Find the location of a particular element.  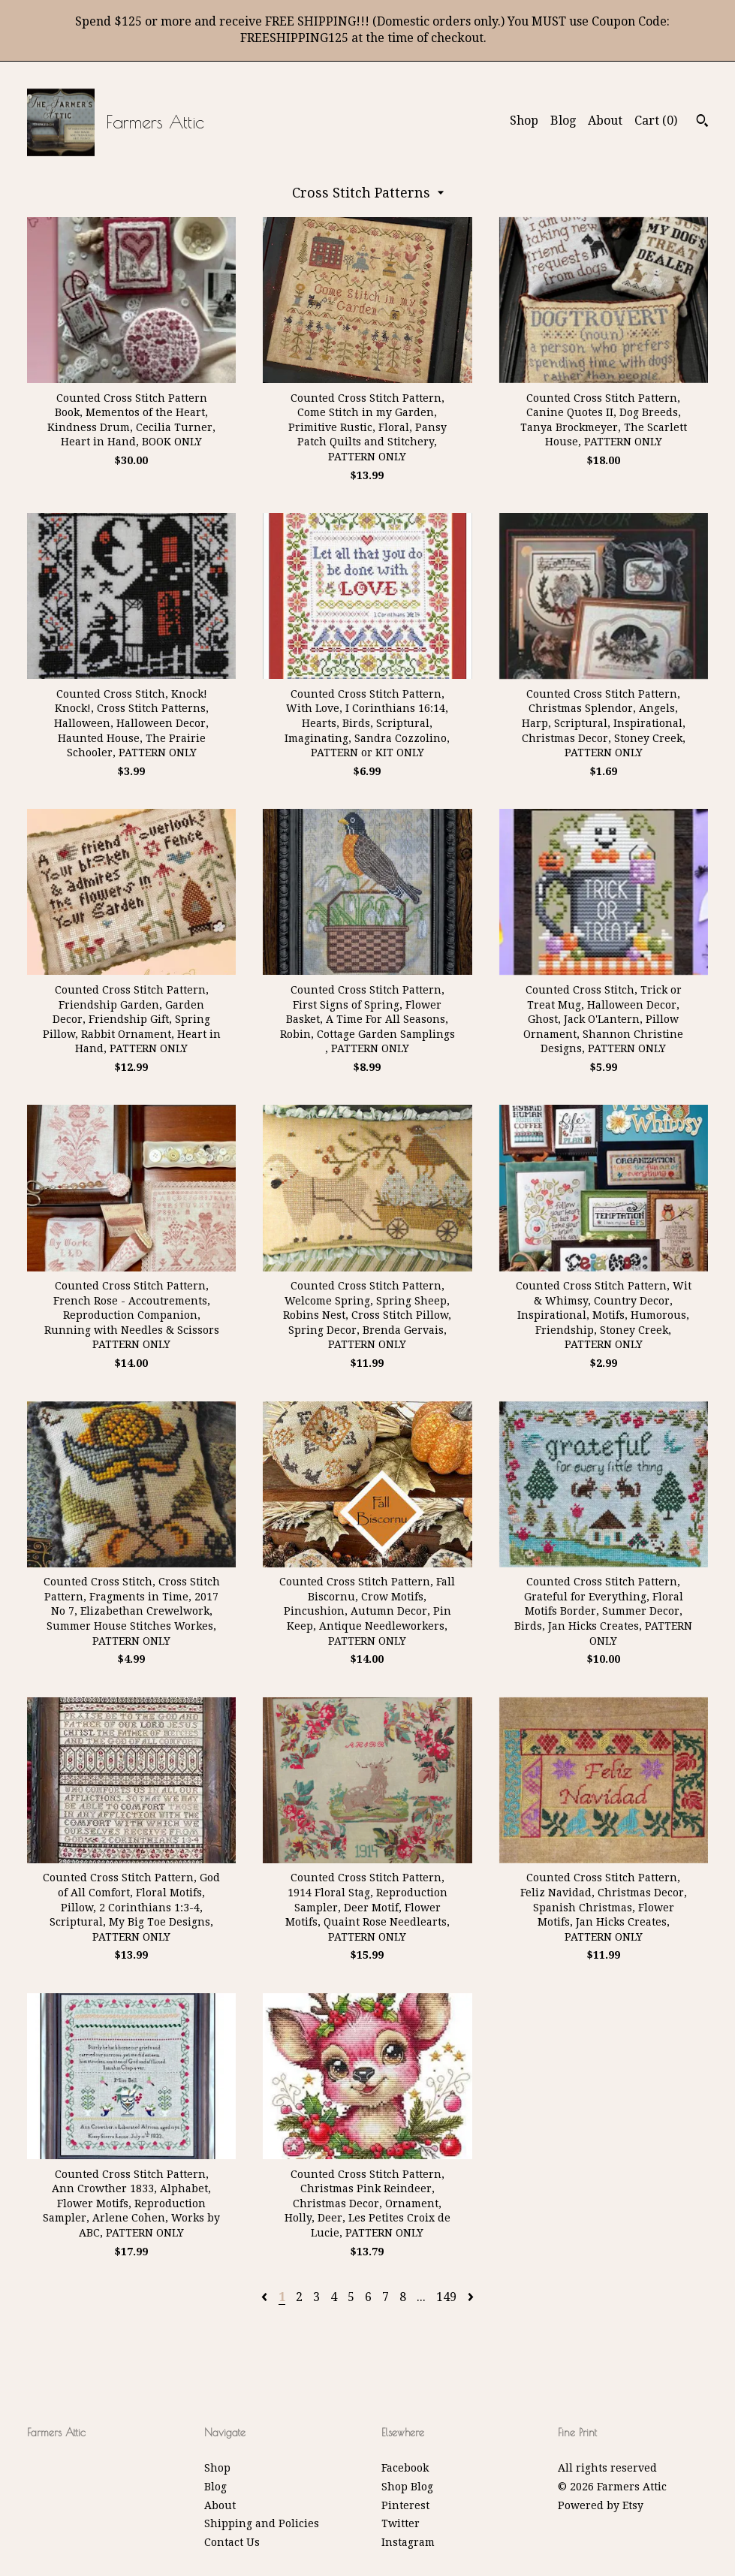

[Previous page of results] is located at coordinates (266, 2297).